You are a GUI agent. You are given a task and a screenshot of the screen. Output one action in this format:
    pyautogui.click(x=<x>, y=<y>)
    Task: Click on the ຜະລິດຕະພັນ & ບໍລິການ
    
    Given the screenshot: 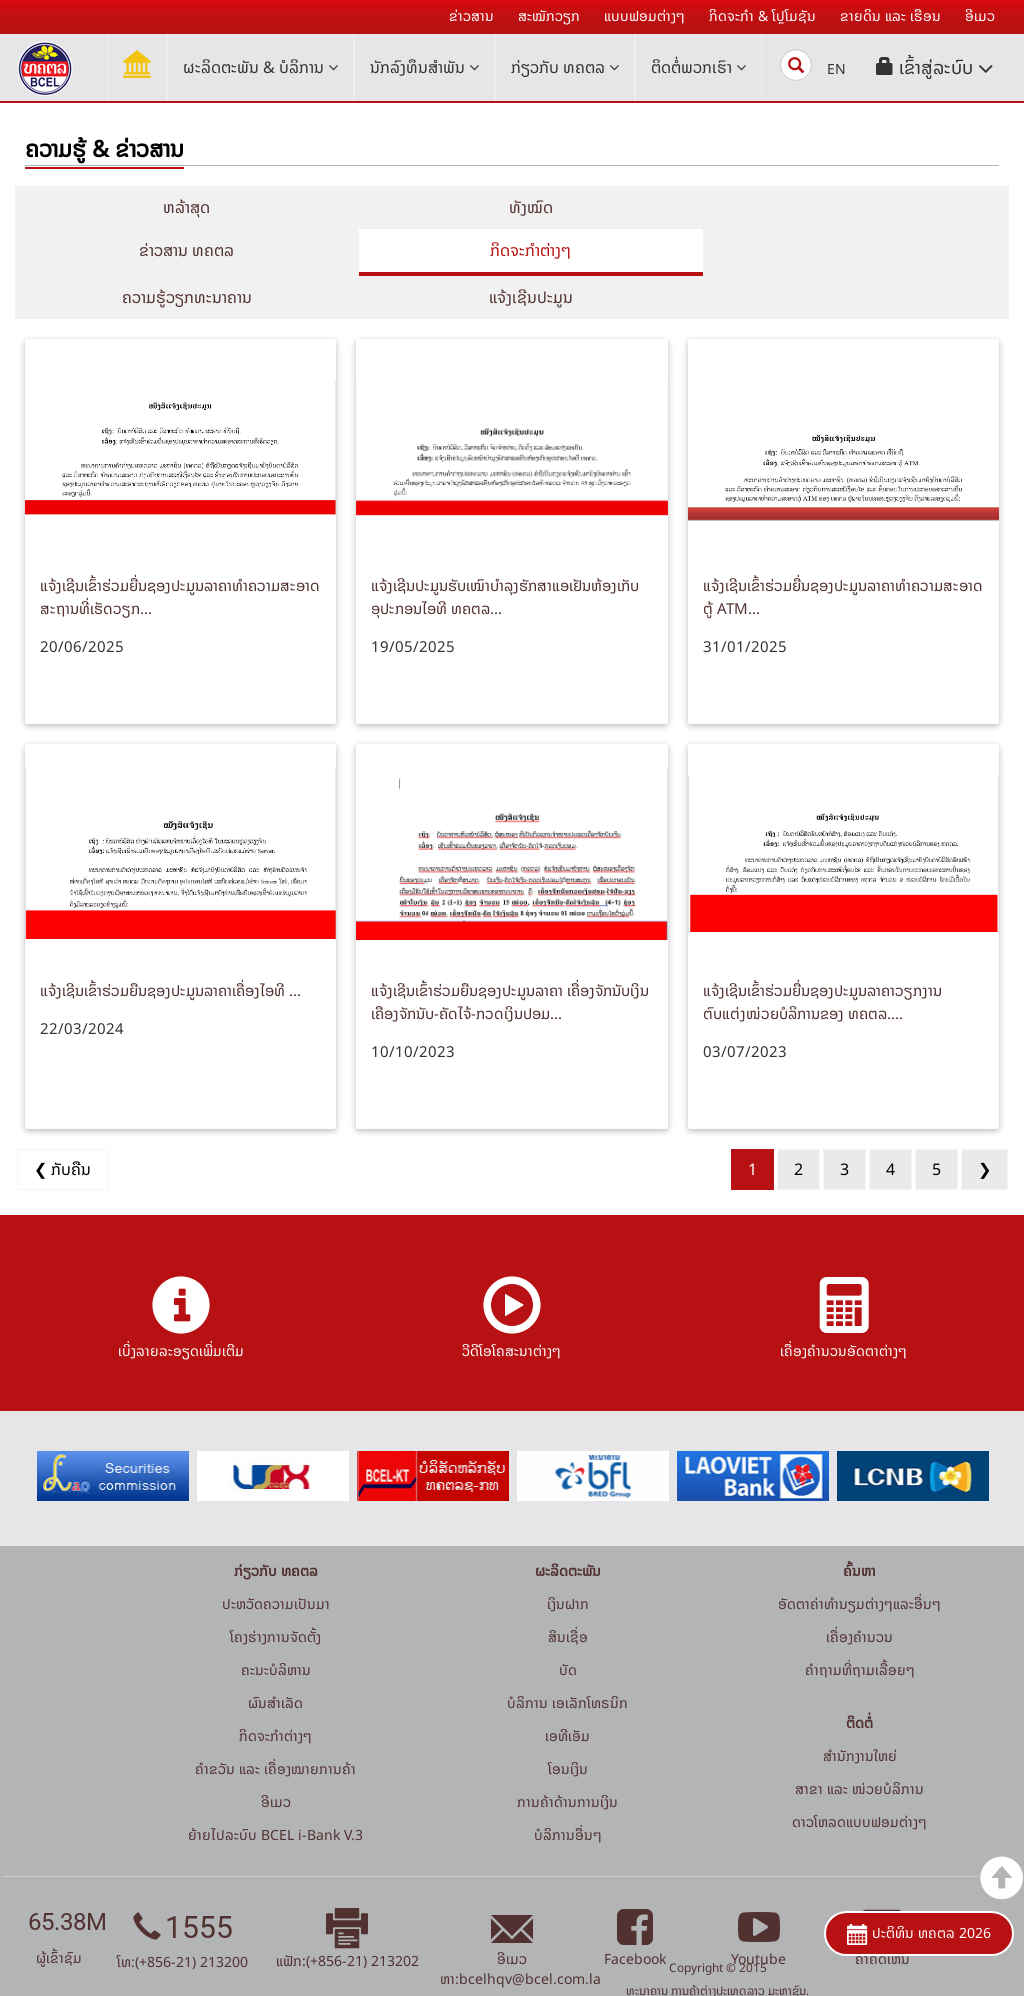 What is the action you would take?
    pyautogui.click(x=260, y=67)
    